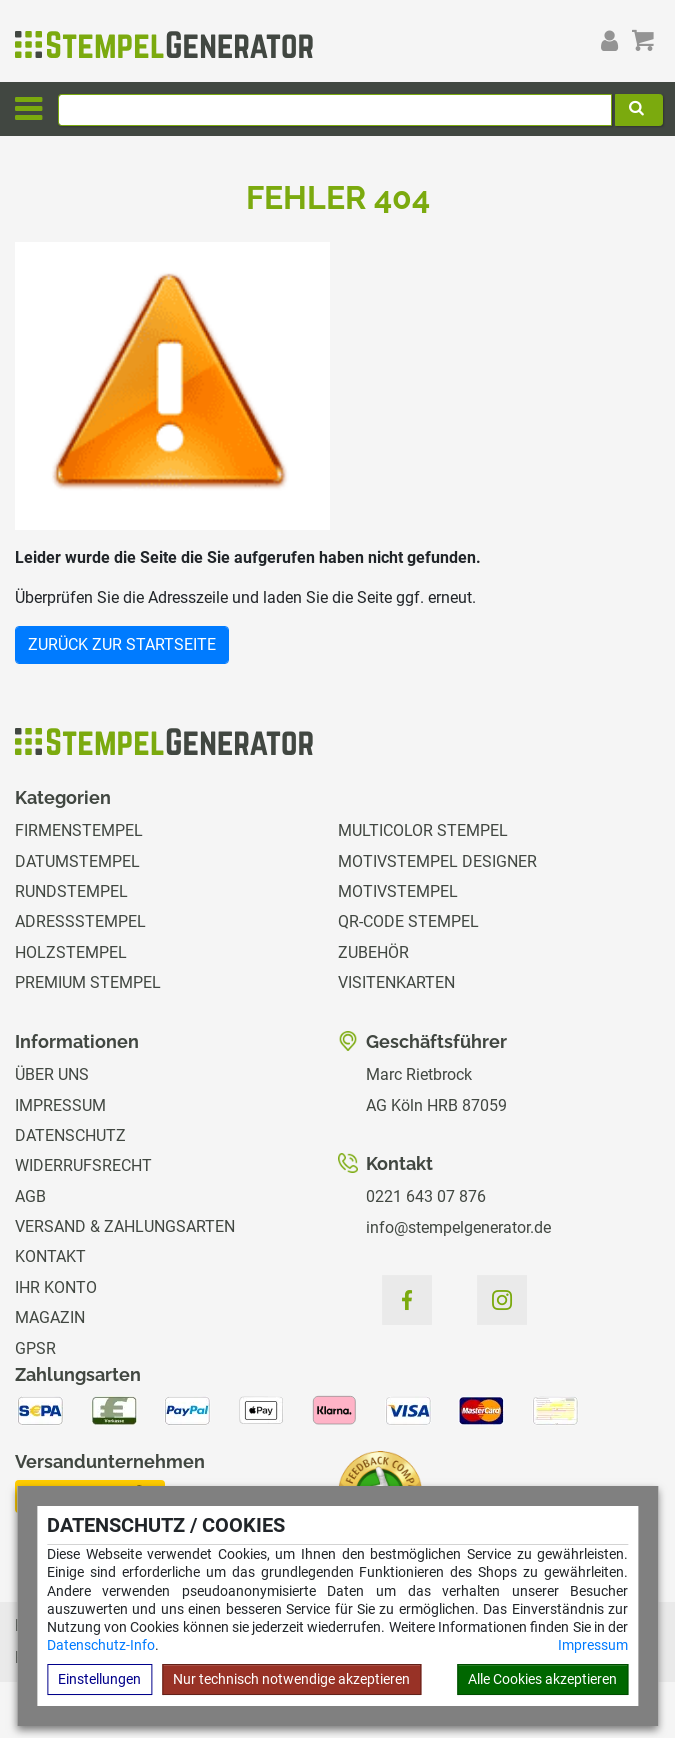 This screenshot has width=675, height=1738. What do you see at coordinates (79, 830) in the screenshot?
I see `Firmenstempel` at bounding box center [79, 830].